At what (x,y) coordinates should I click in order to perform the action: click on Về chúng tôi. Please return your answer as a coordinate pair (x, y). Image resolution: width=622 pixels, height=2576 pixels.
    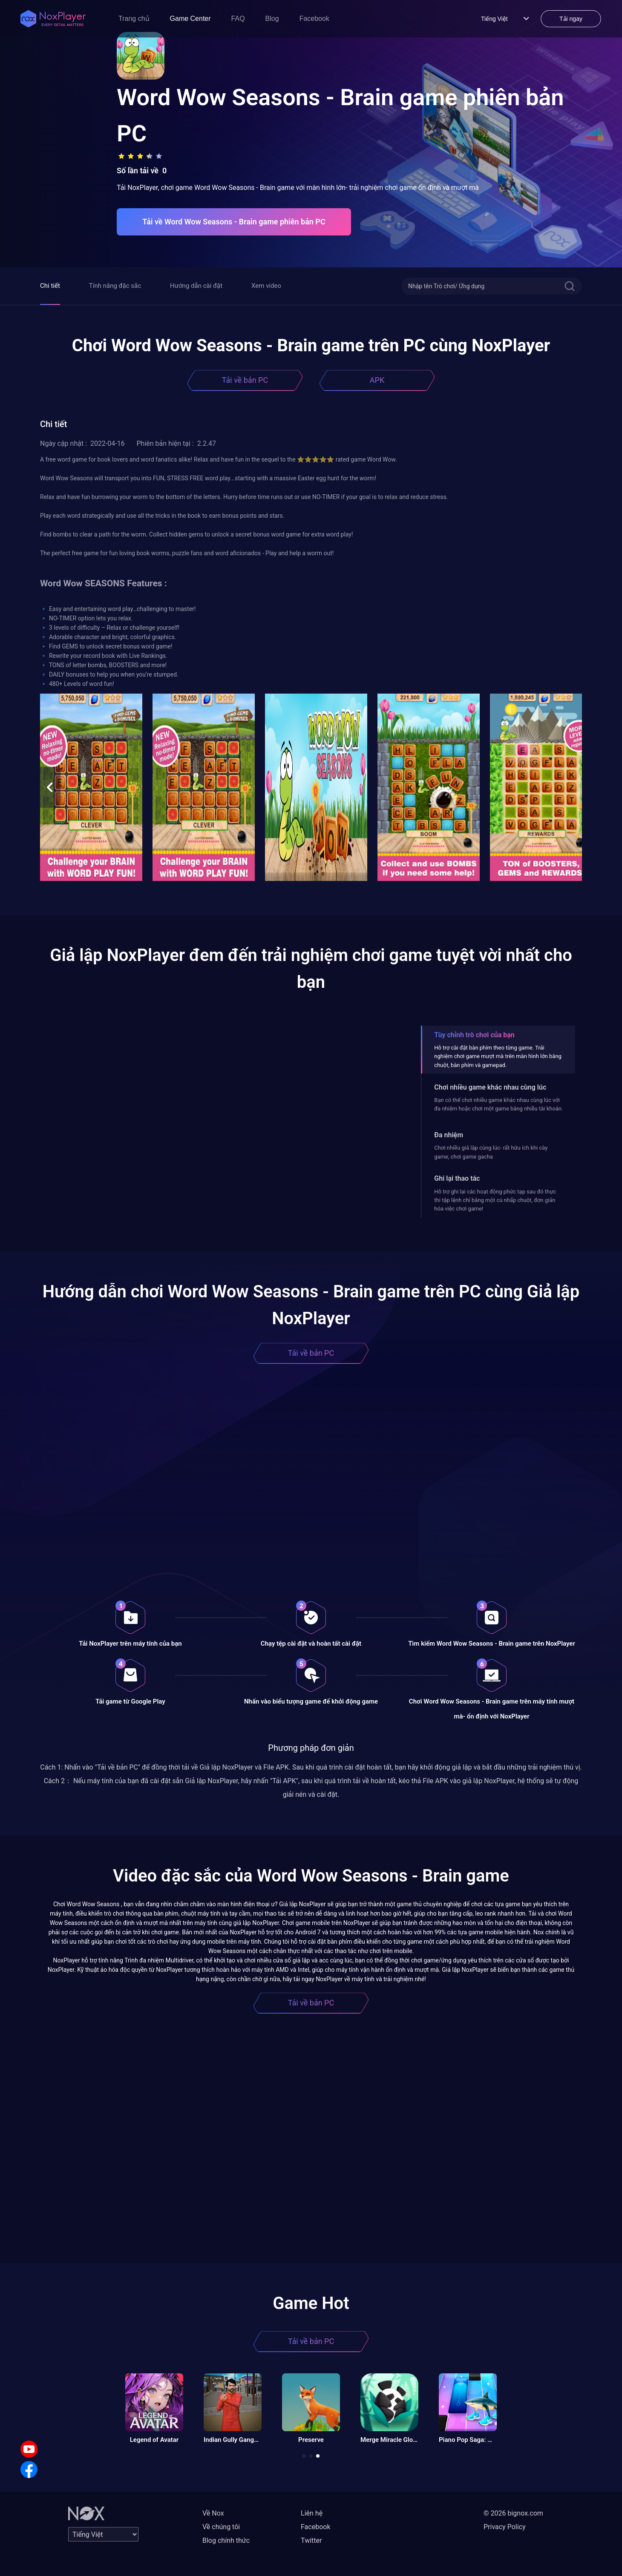
    Looking at the image, I should click on (221, 2527).